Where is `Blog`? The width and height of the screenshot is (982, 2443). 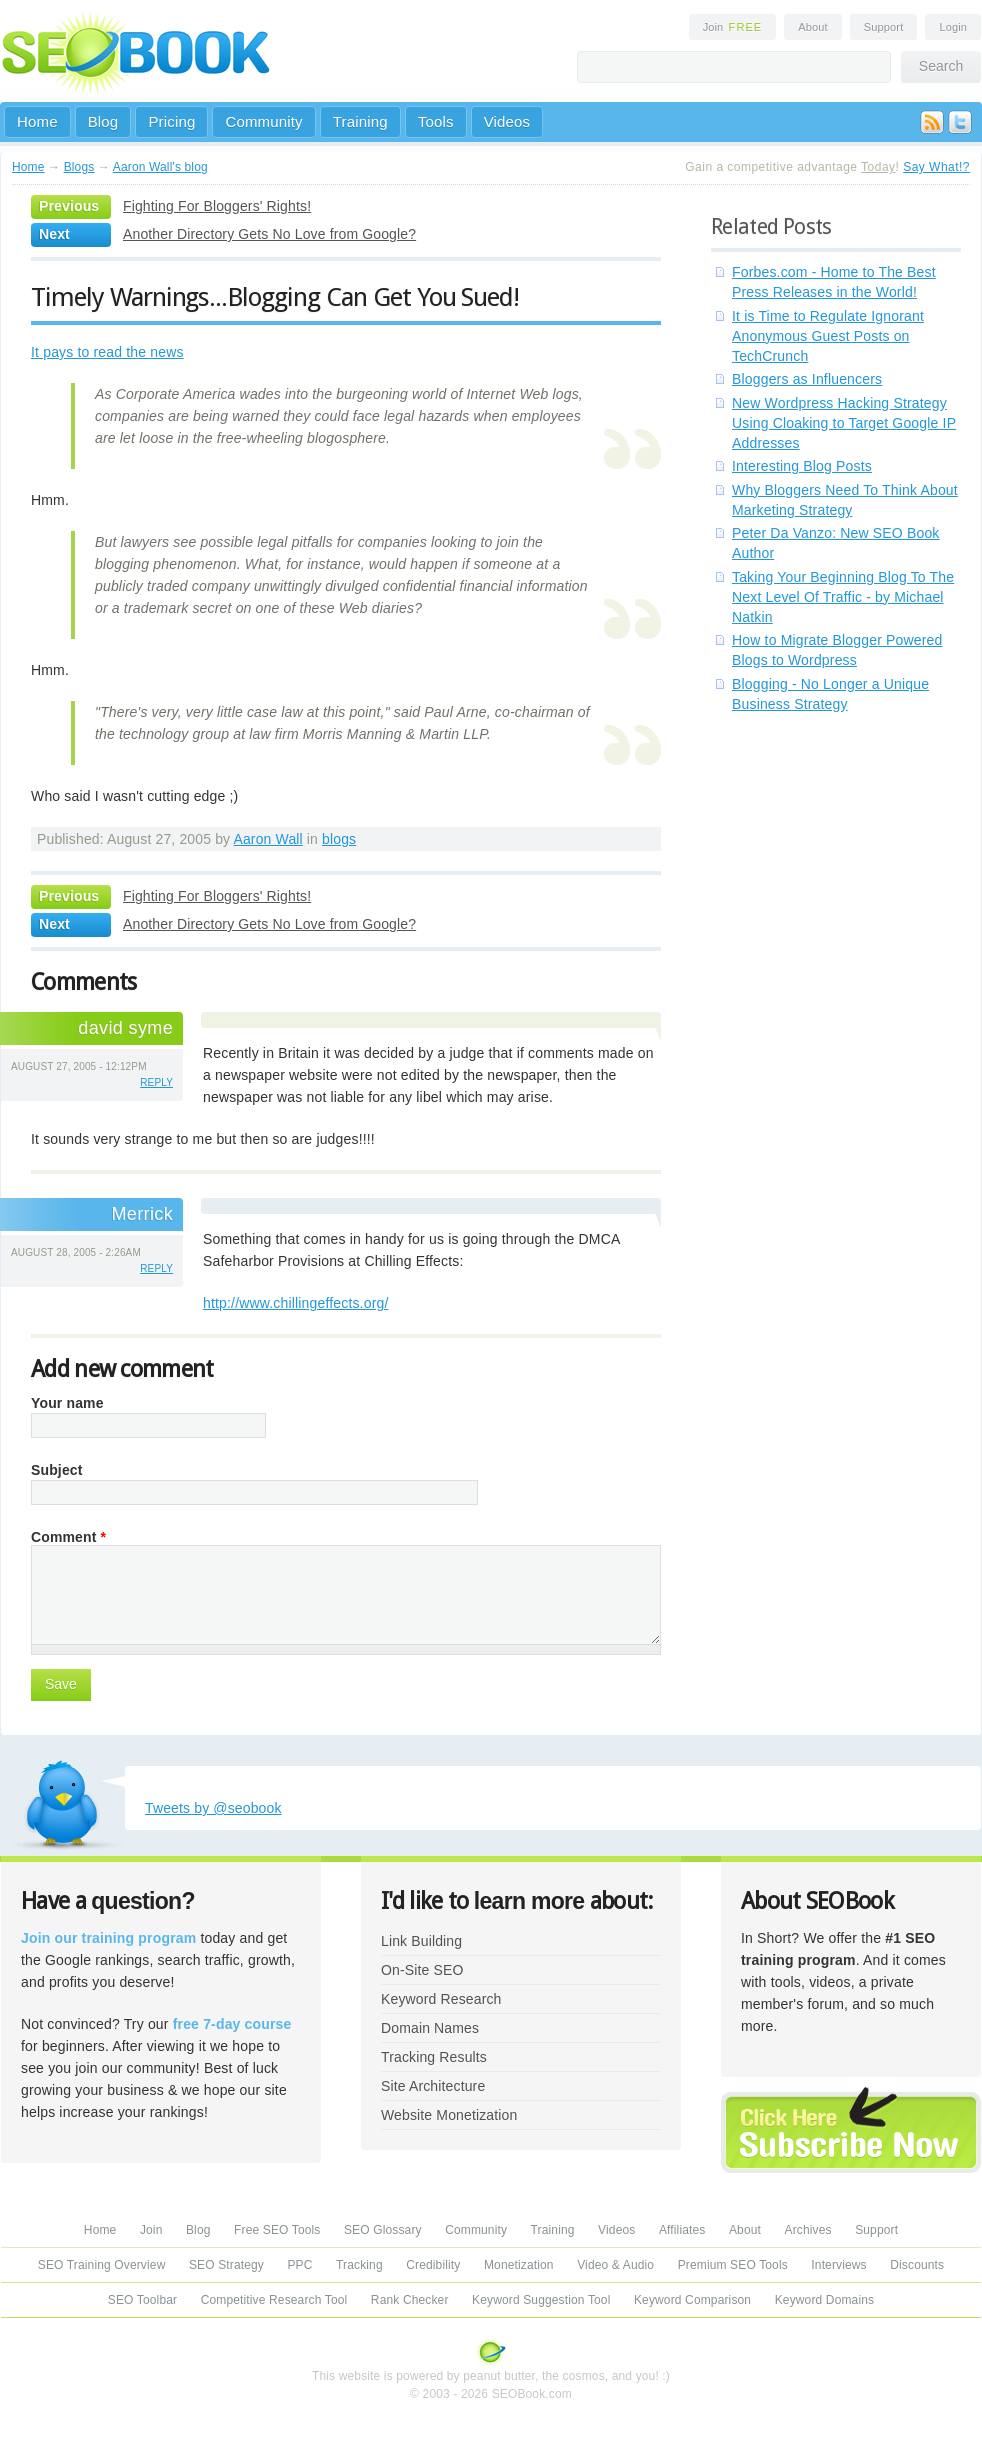 Blog is located at coordinates (103, 121).